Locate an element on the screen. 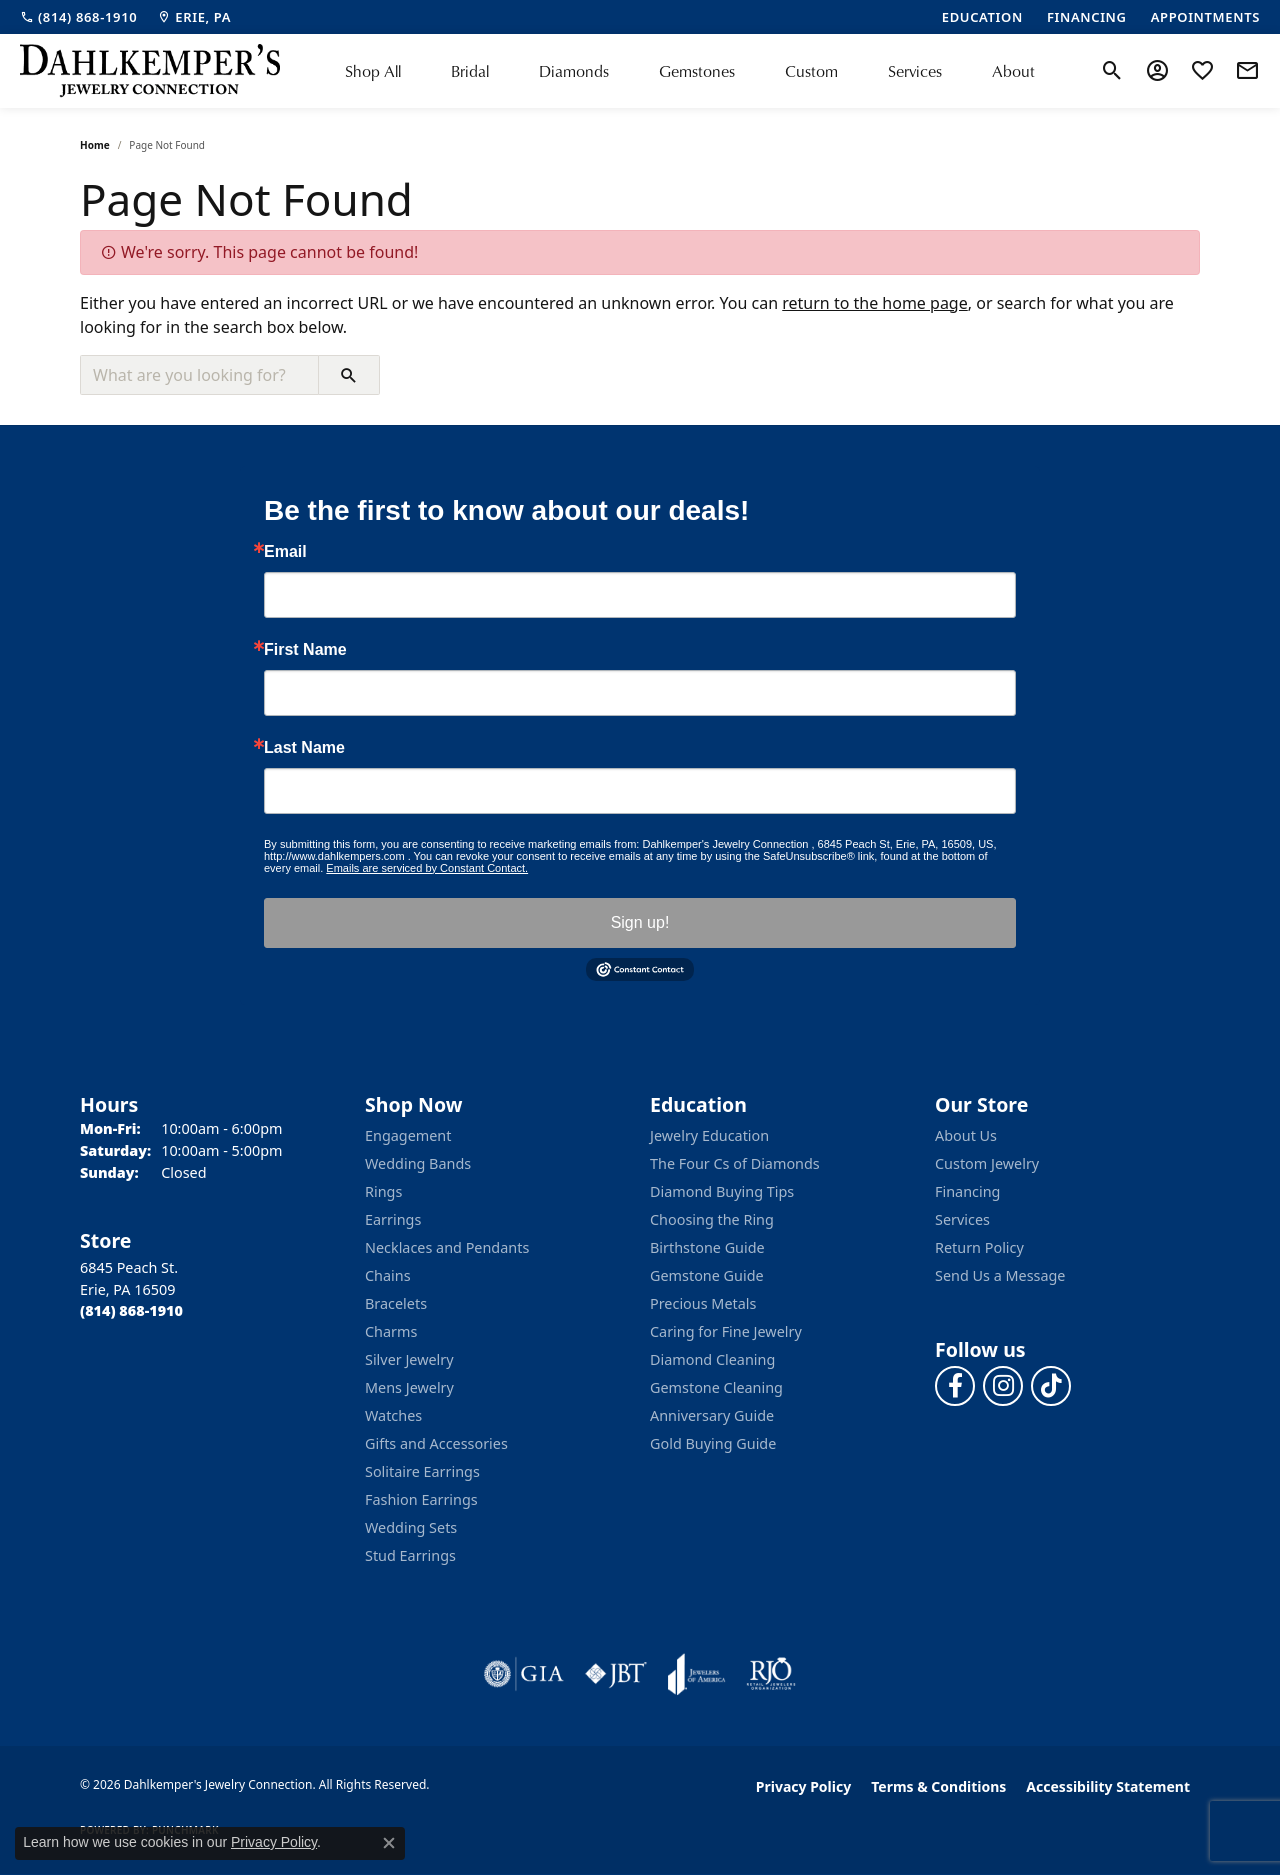 The image size is (1280, 1875). Jewelry Education [menuitem] is located at coordinates (709, 1135).